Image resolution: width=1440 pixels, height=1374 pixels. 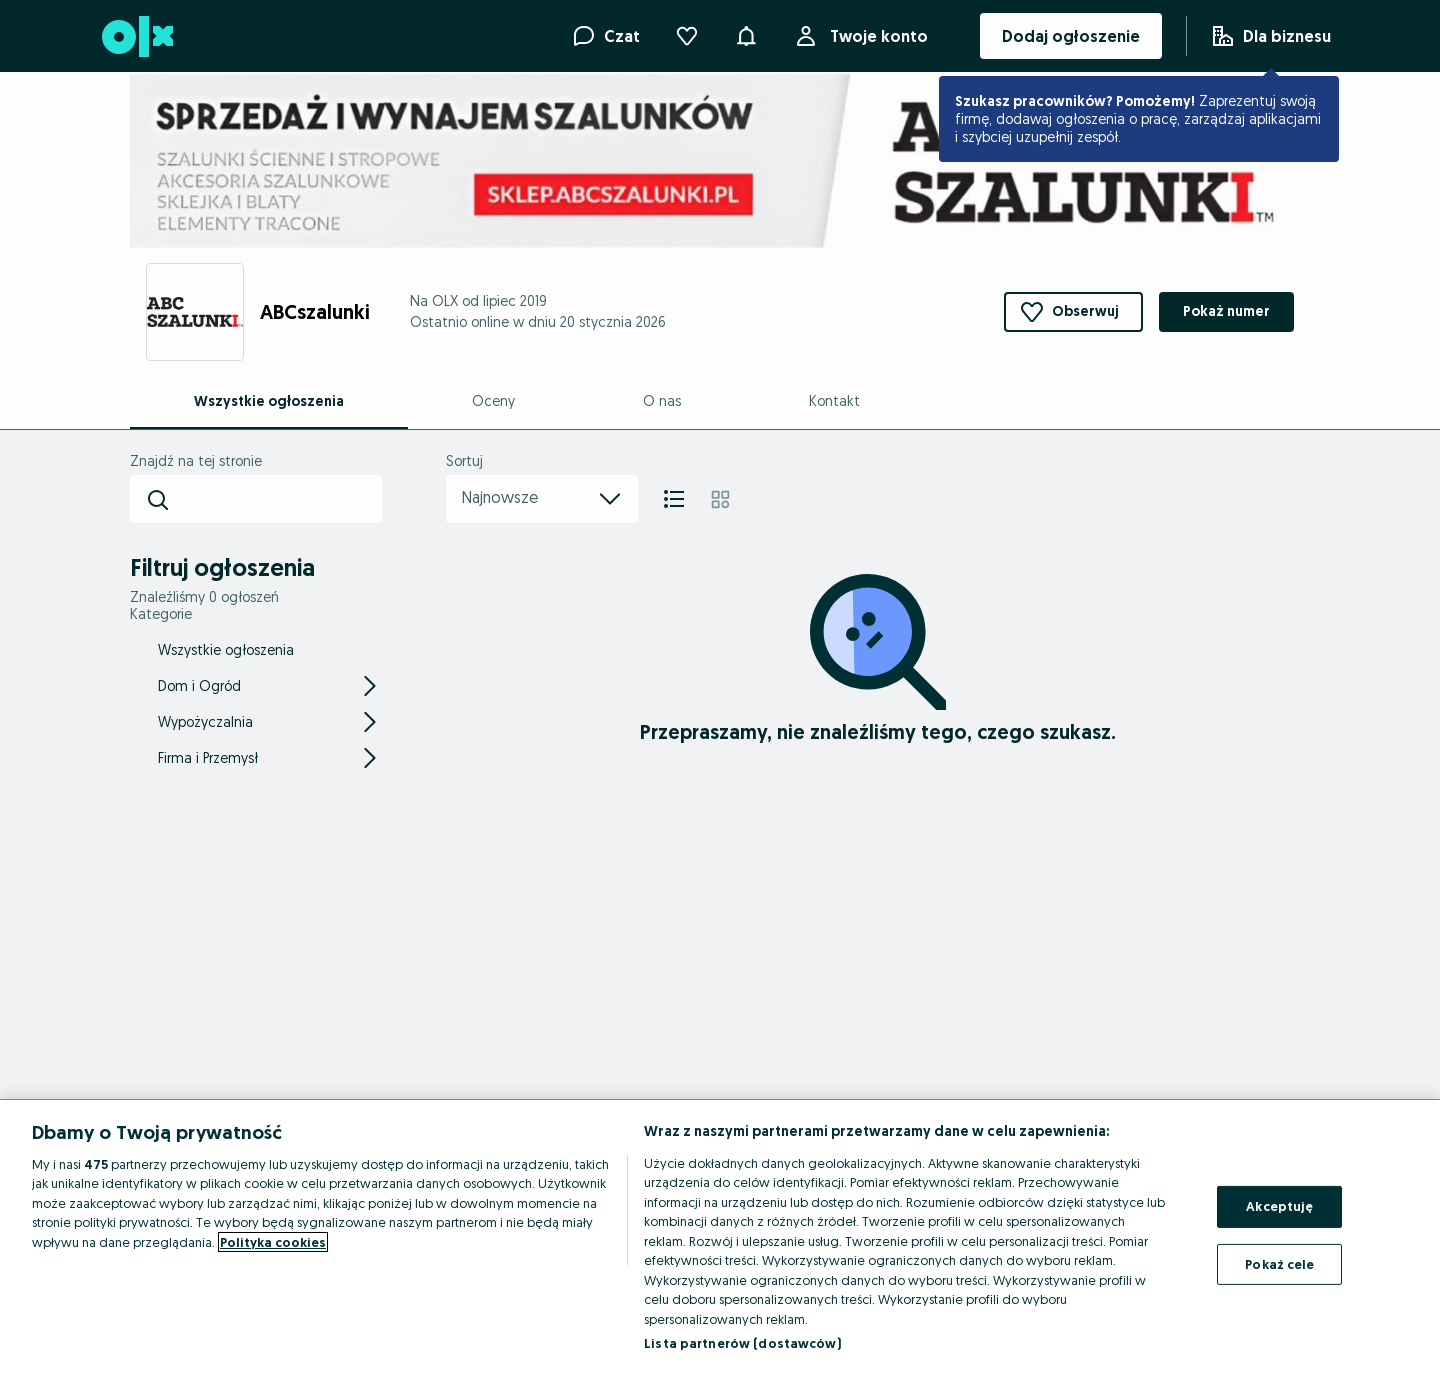 I want to click on Polityka cookies [Więcej informacji o Twojej prywatności, otwiera się w nowym oknie], so click(x=273, y=1242).